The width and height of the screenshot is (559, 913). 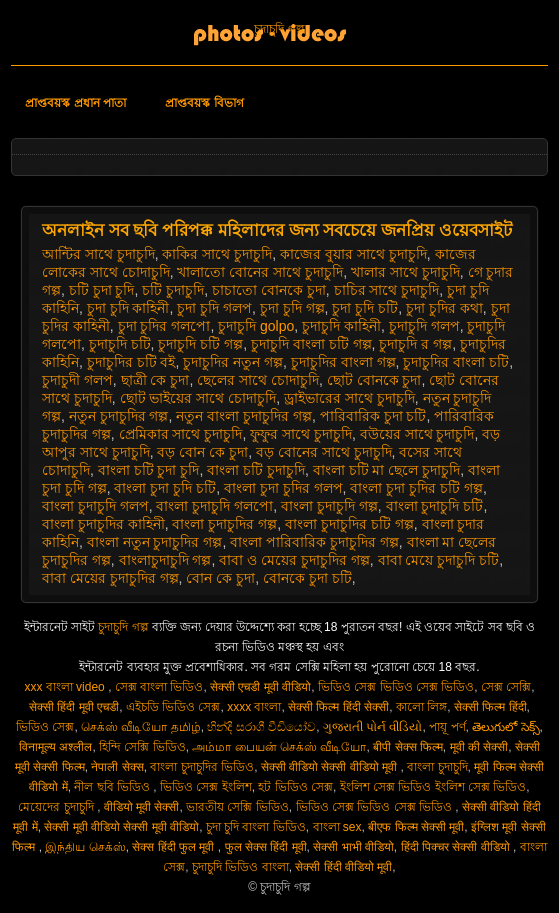 I want to click on সেক্স বাংলা ভিডিও, so click(x=159, y=687).